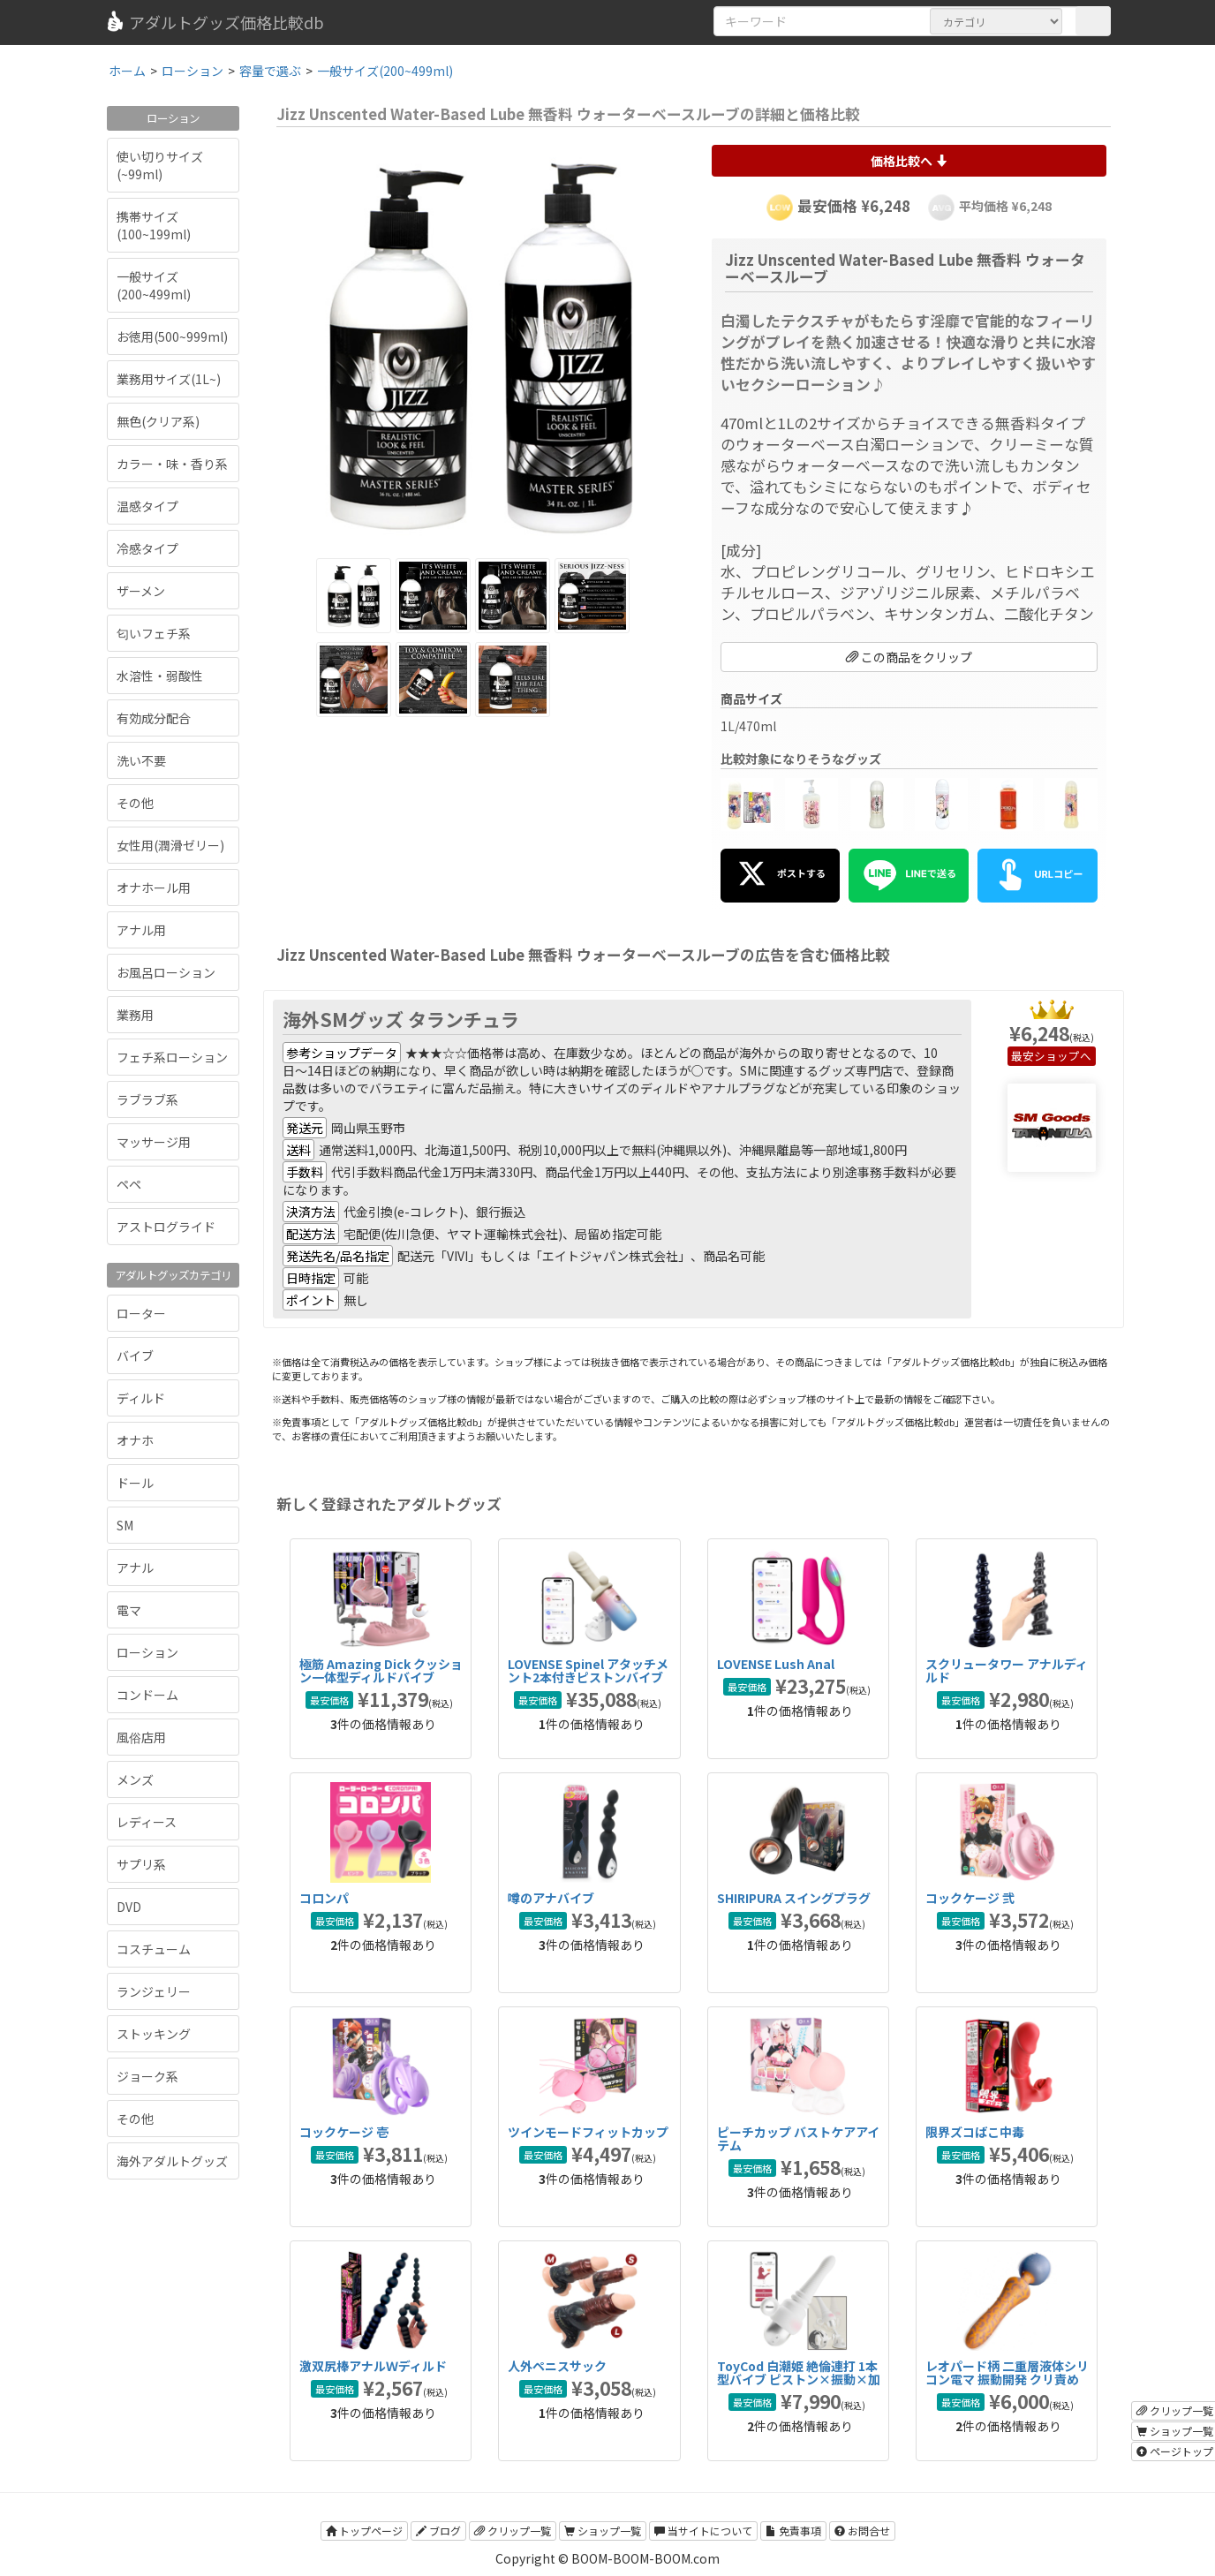 Image resolution: width=1215 pixels, height=2576 pixels. What do you see at coordinates (775, 1664) in the screenshot?
I see `LOVENSE Lush Anal` at bounding box center [775, 1664].